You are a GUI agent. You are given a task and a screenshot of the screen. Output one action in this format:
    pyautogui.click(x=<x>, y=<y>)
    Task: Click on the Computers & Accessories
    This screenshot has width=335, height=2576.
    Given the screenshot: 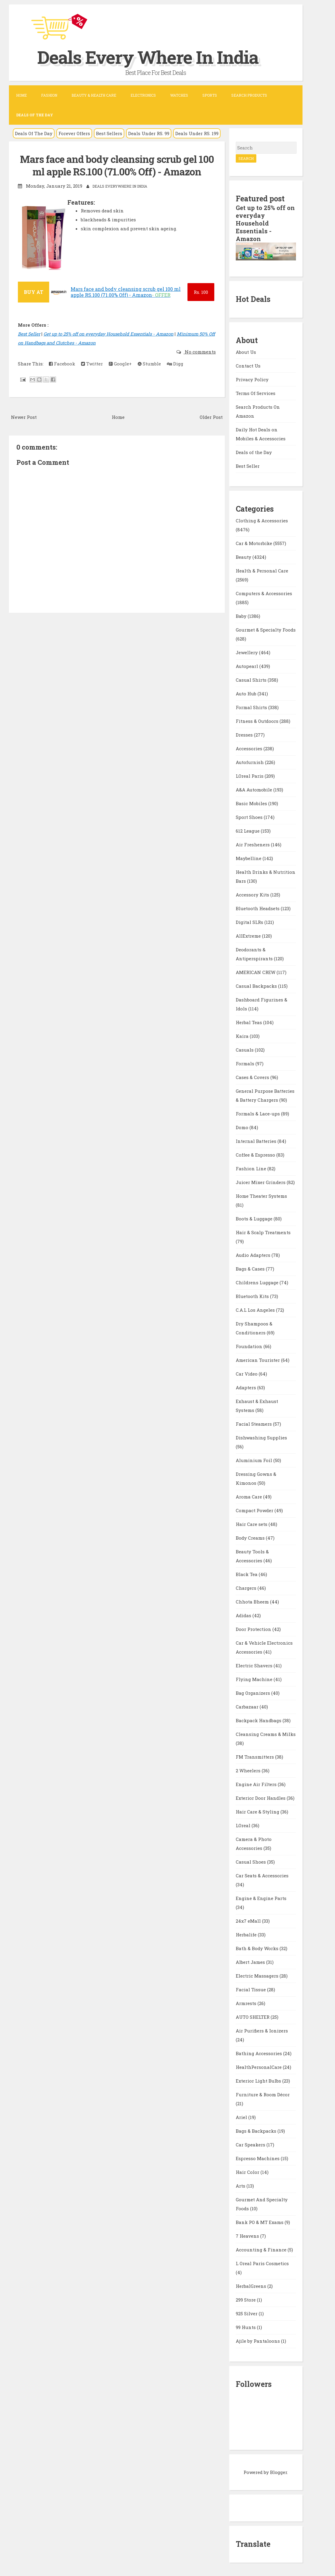 What is the action you would take?
    pyautogui.click(x=264, y=593)
    